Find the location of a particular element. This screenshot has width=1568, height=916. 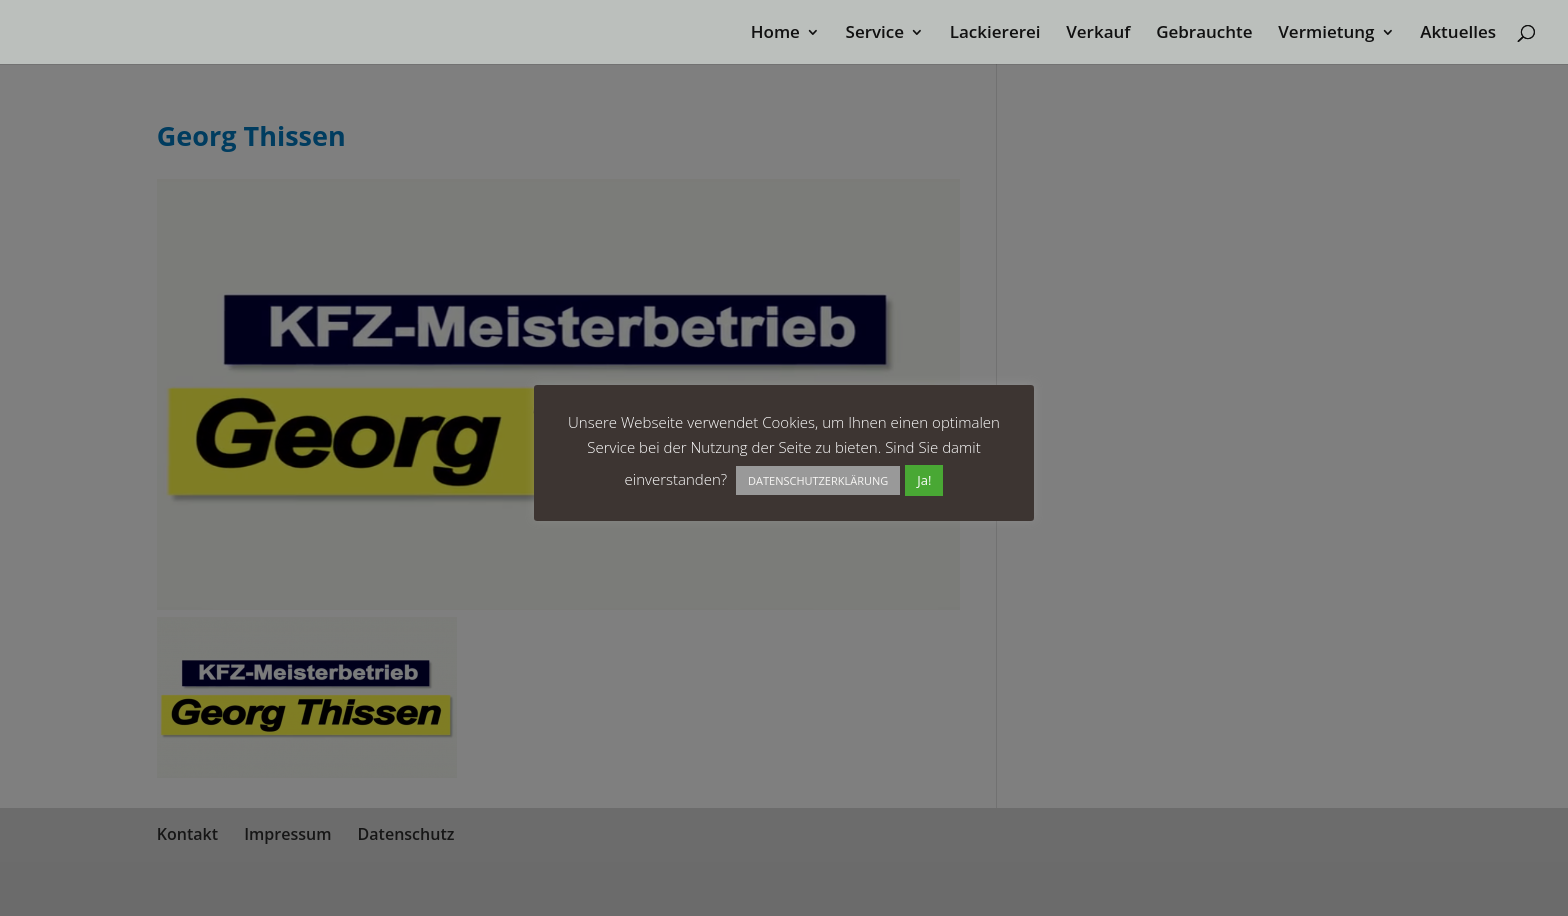

Home is located at coordinates (775, 34).